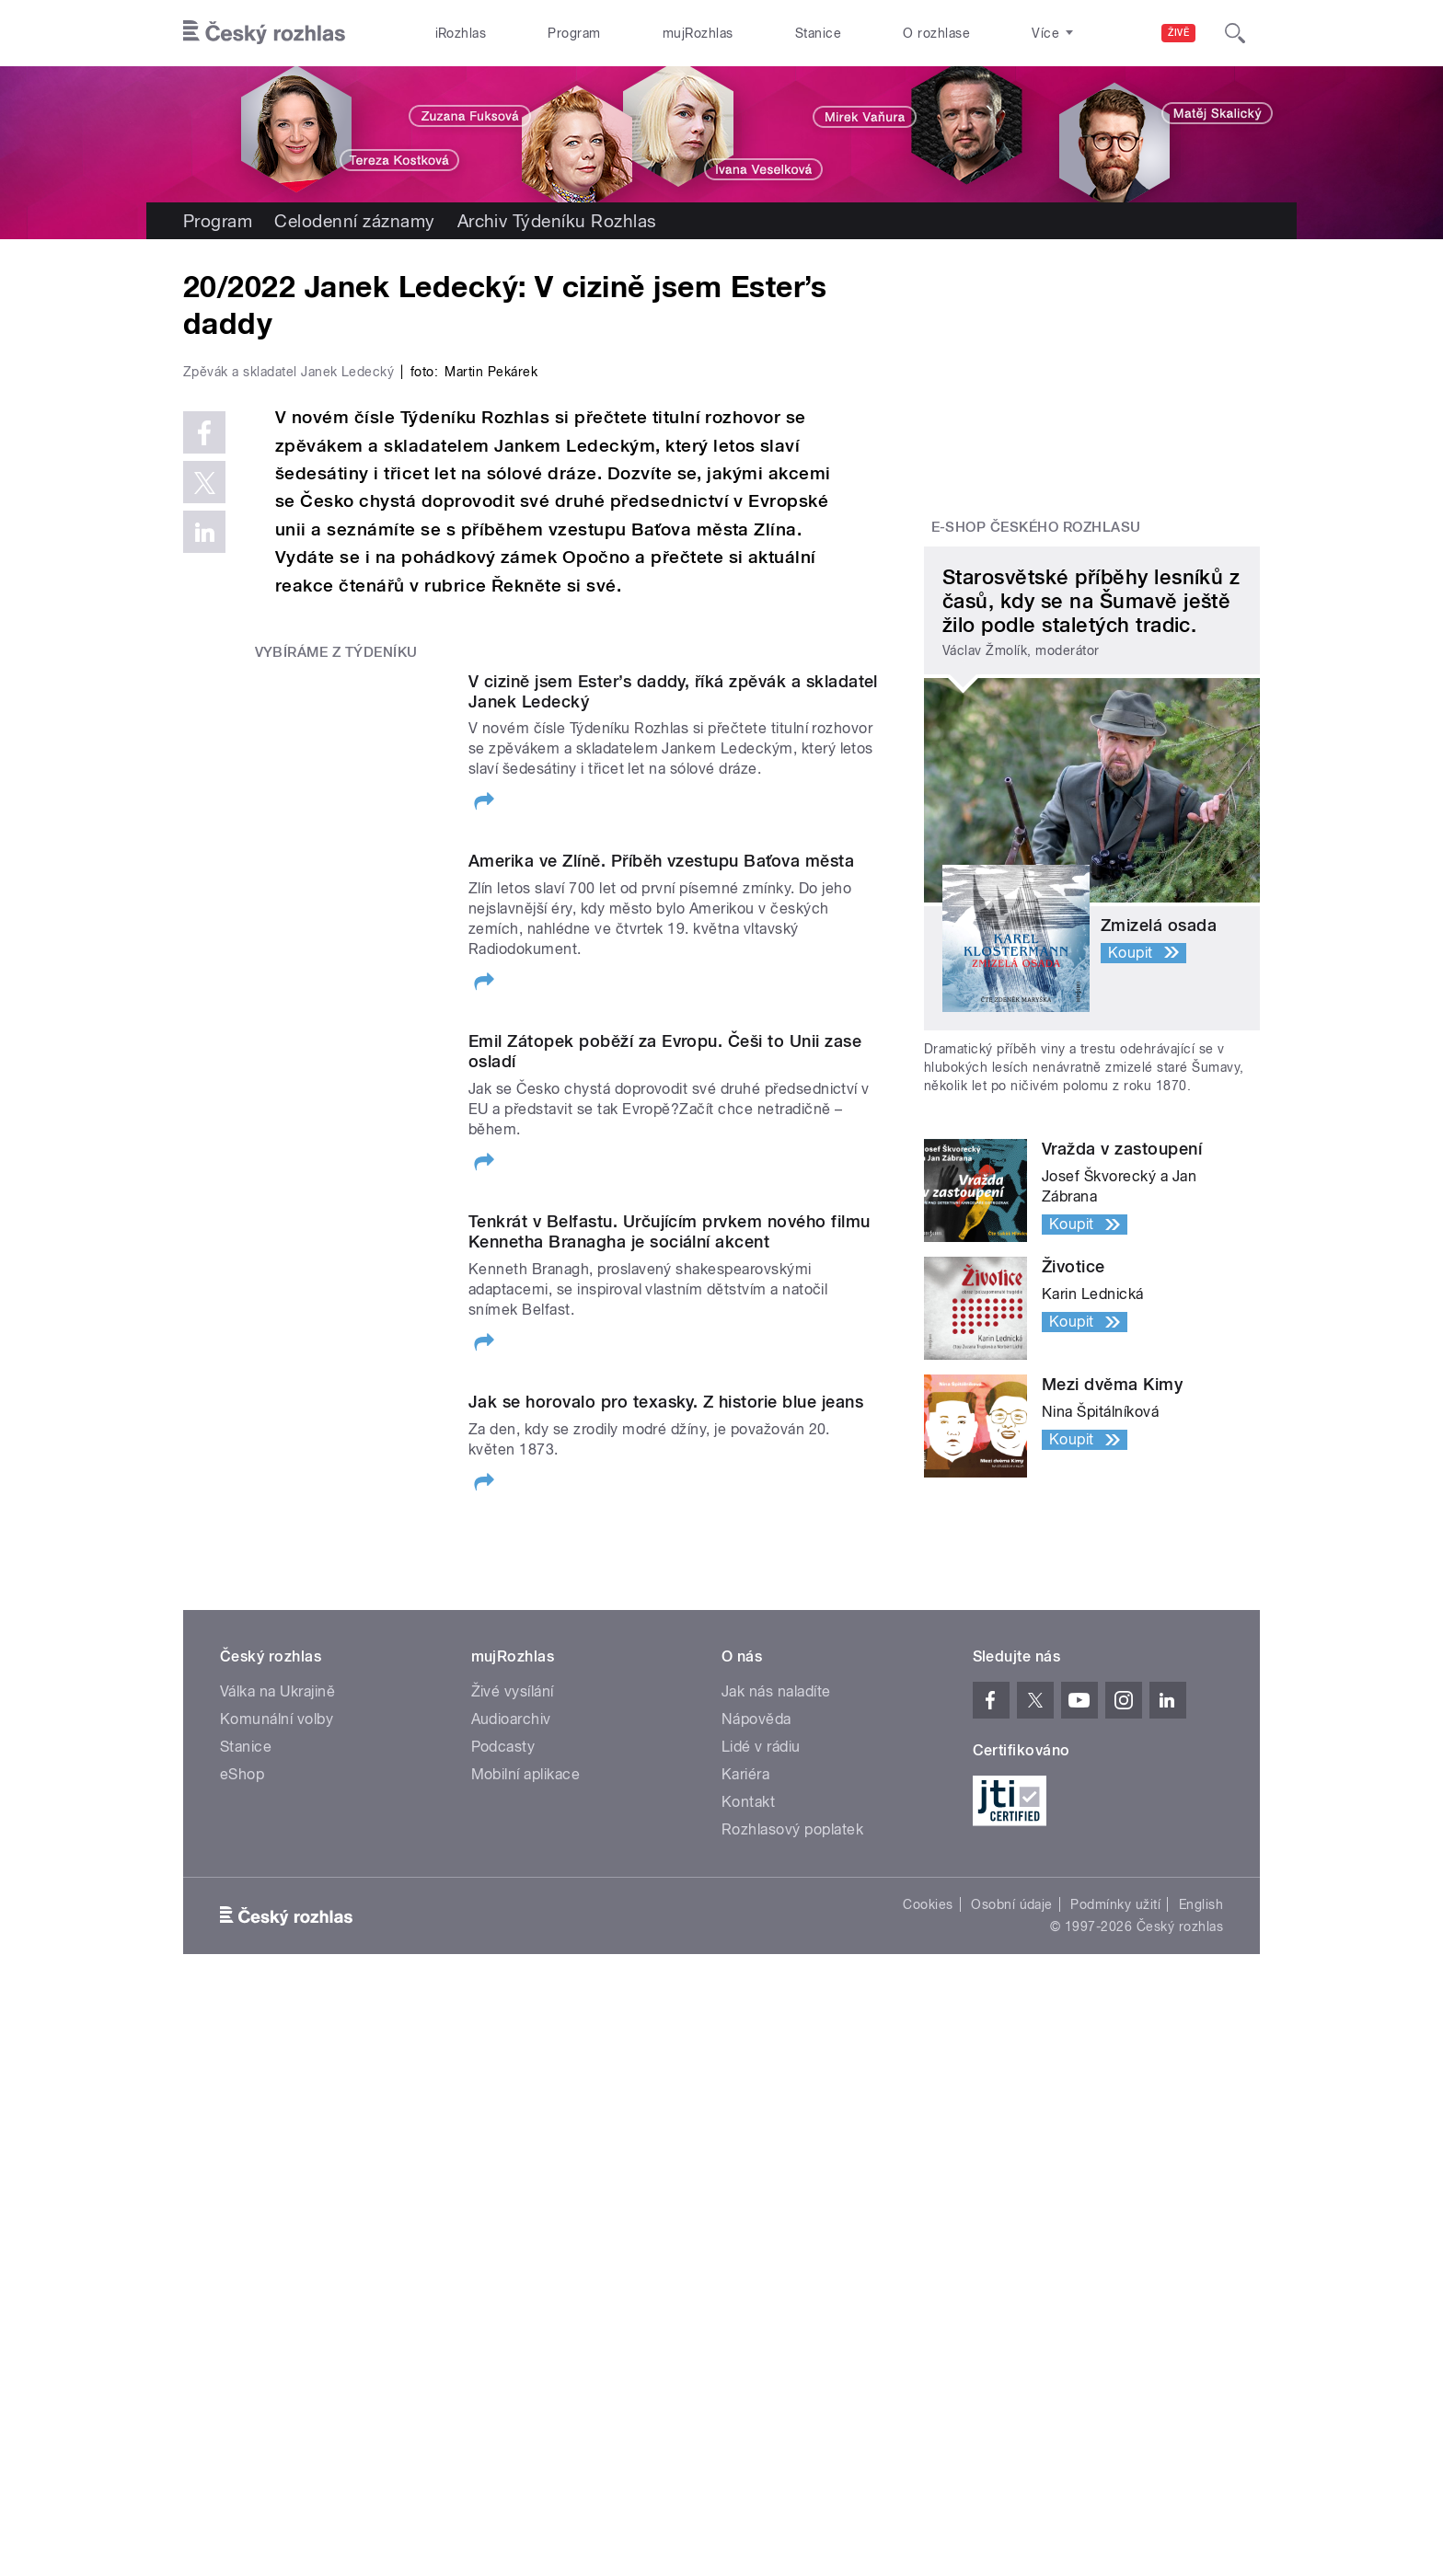 The height and width of the screenshot is (2576, 1443). Describe the element at coordinates (756, 2117) in the screenshot. I see `Nápověda` at that location.